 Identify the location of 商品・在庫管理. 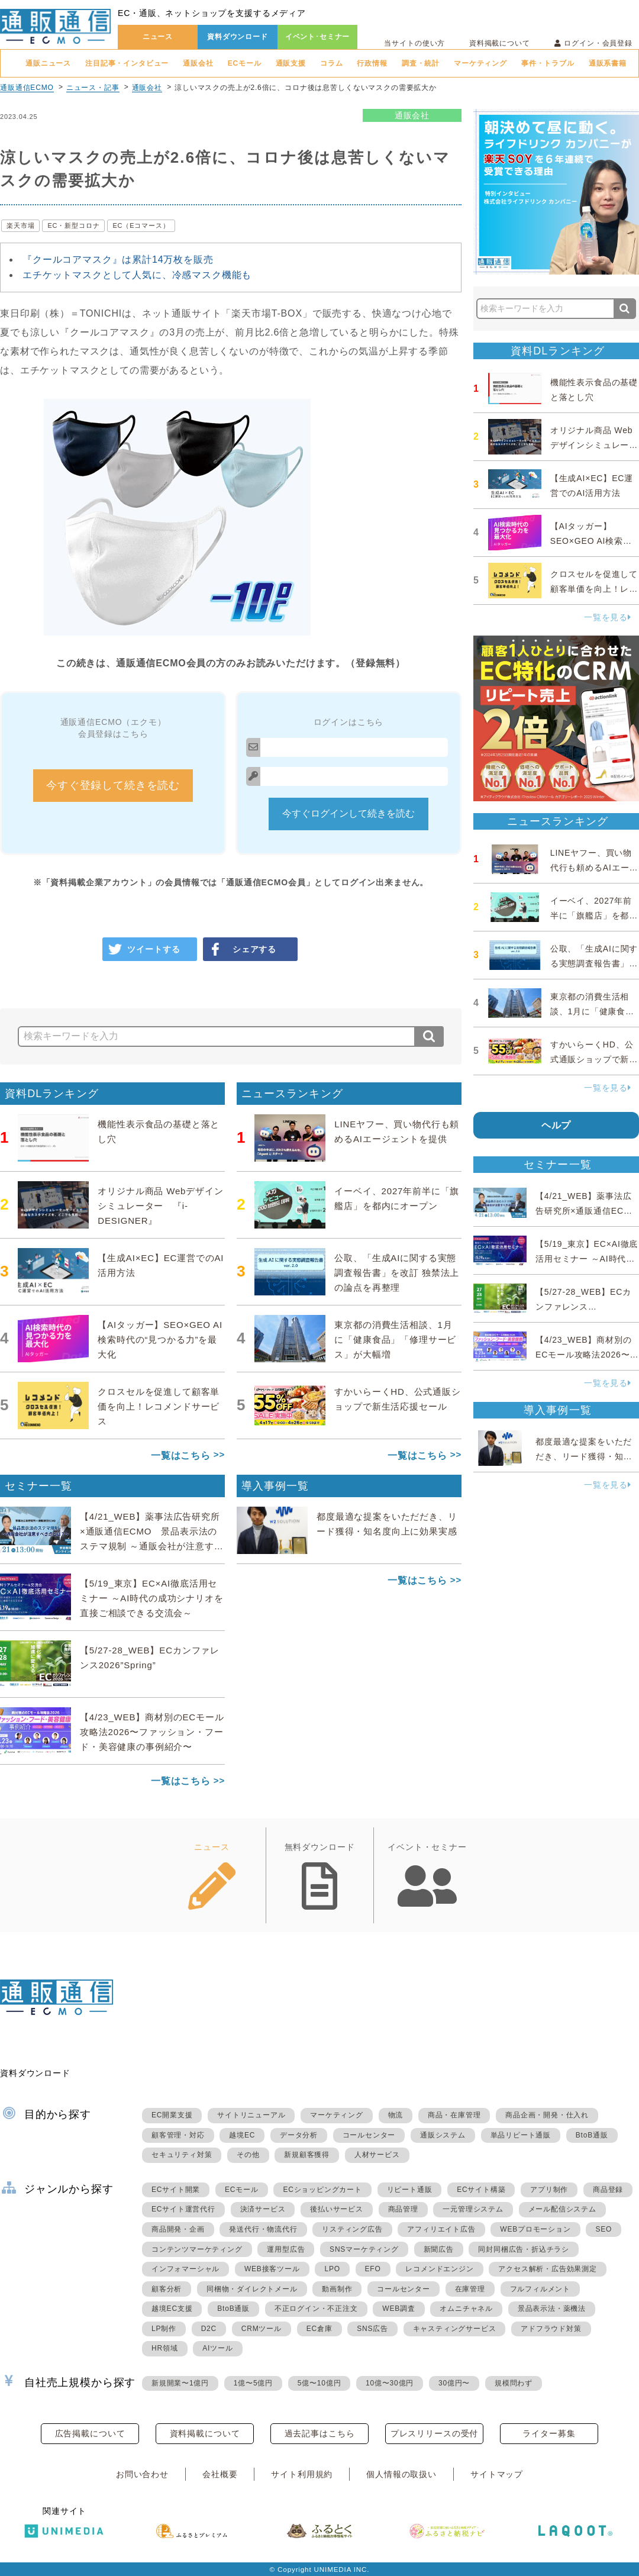
(454, 2115).